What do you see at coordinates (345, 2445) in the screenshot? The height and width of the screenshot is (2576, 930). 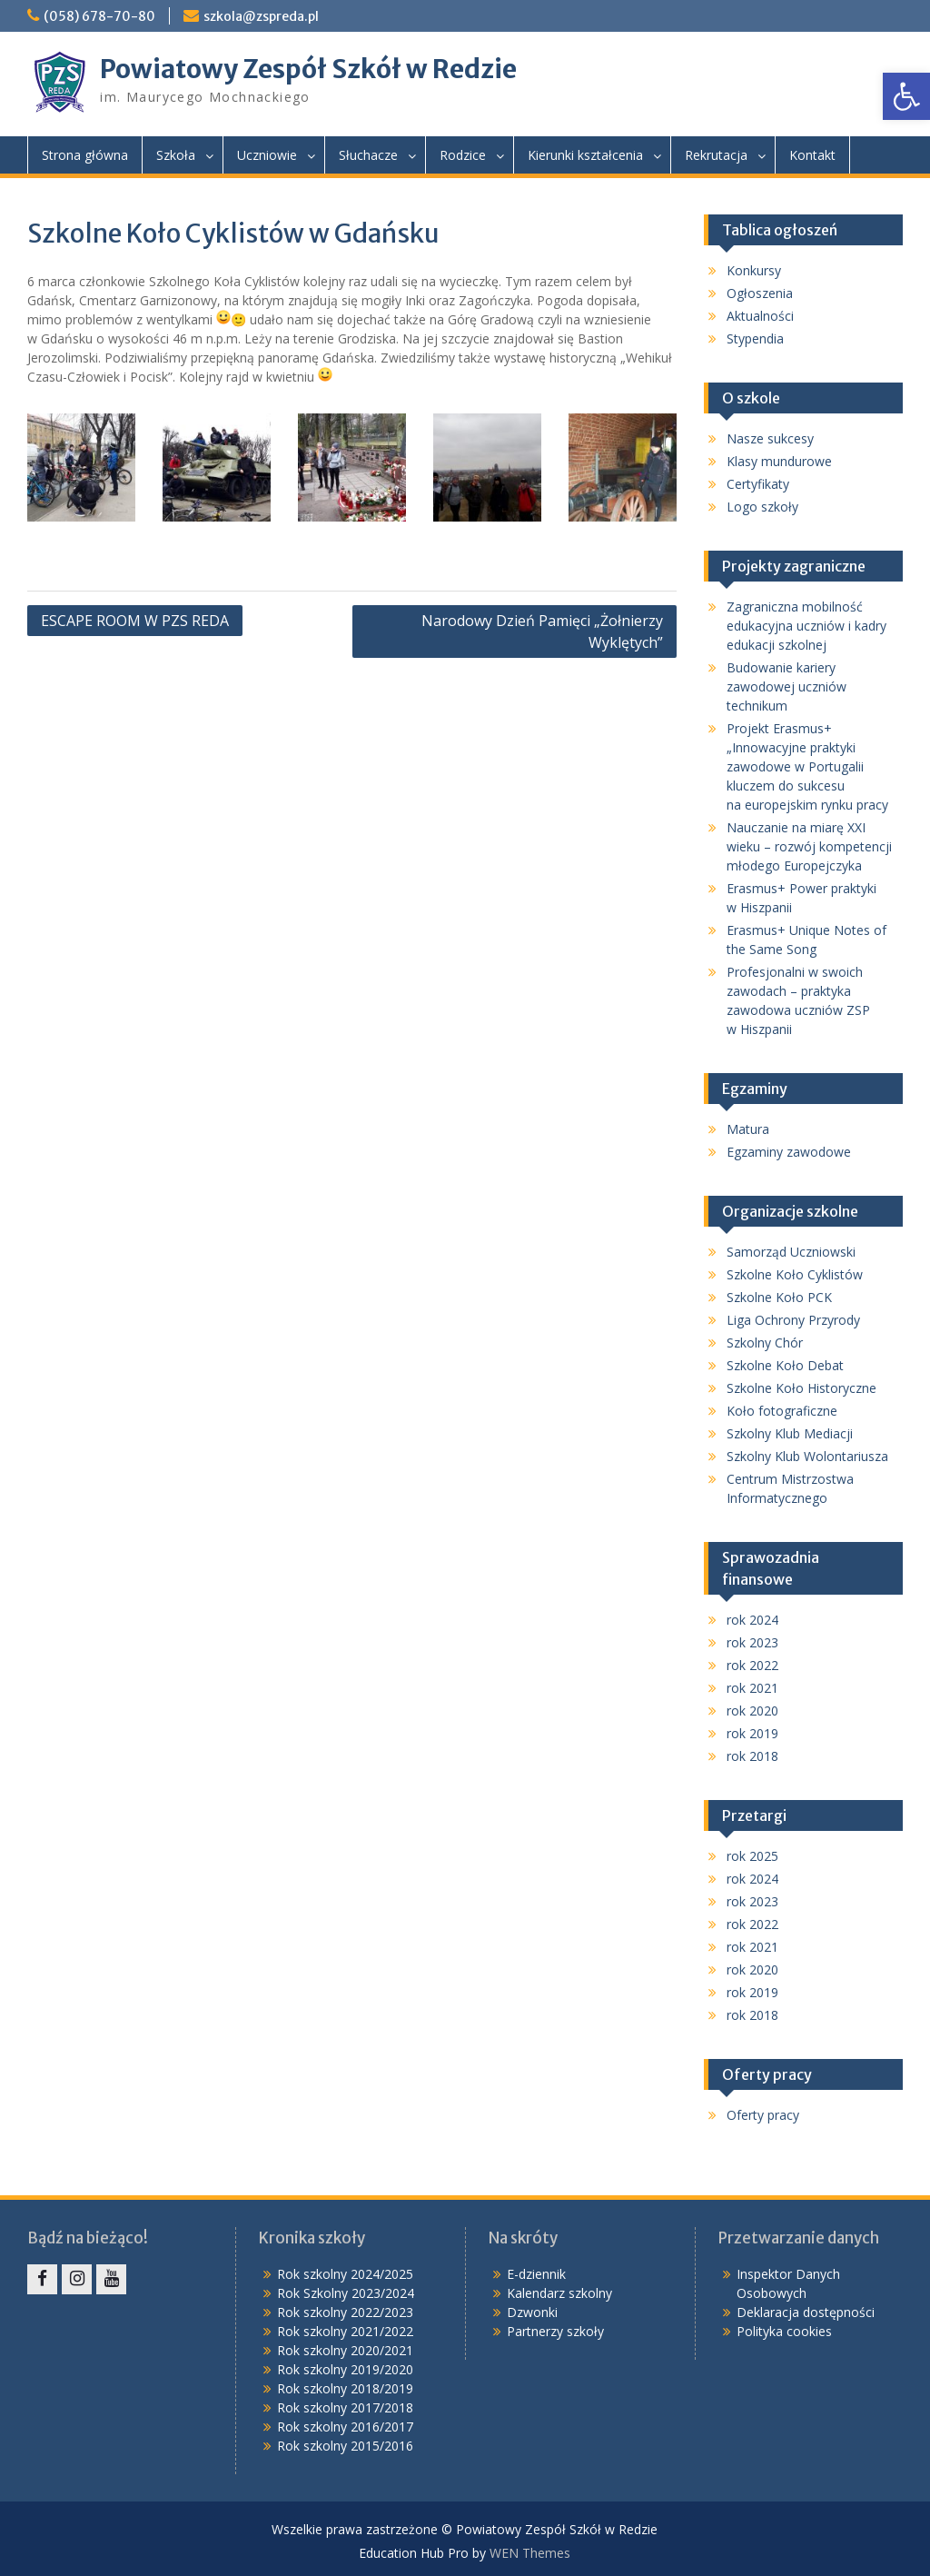 I see `Rok szkolny 2015/2016` at bounding box center [345, 2445].